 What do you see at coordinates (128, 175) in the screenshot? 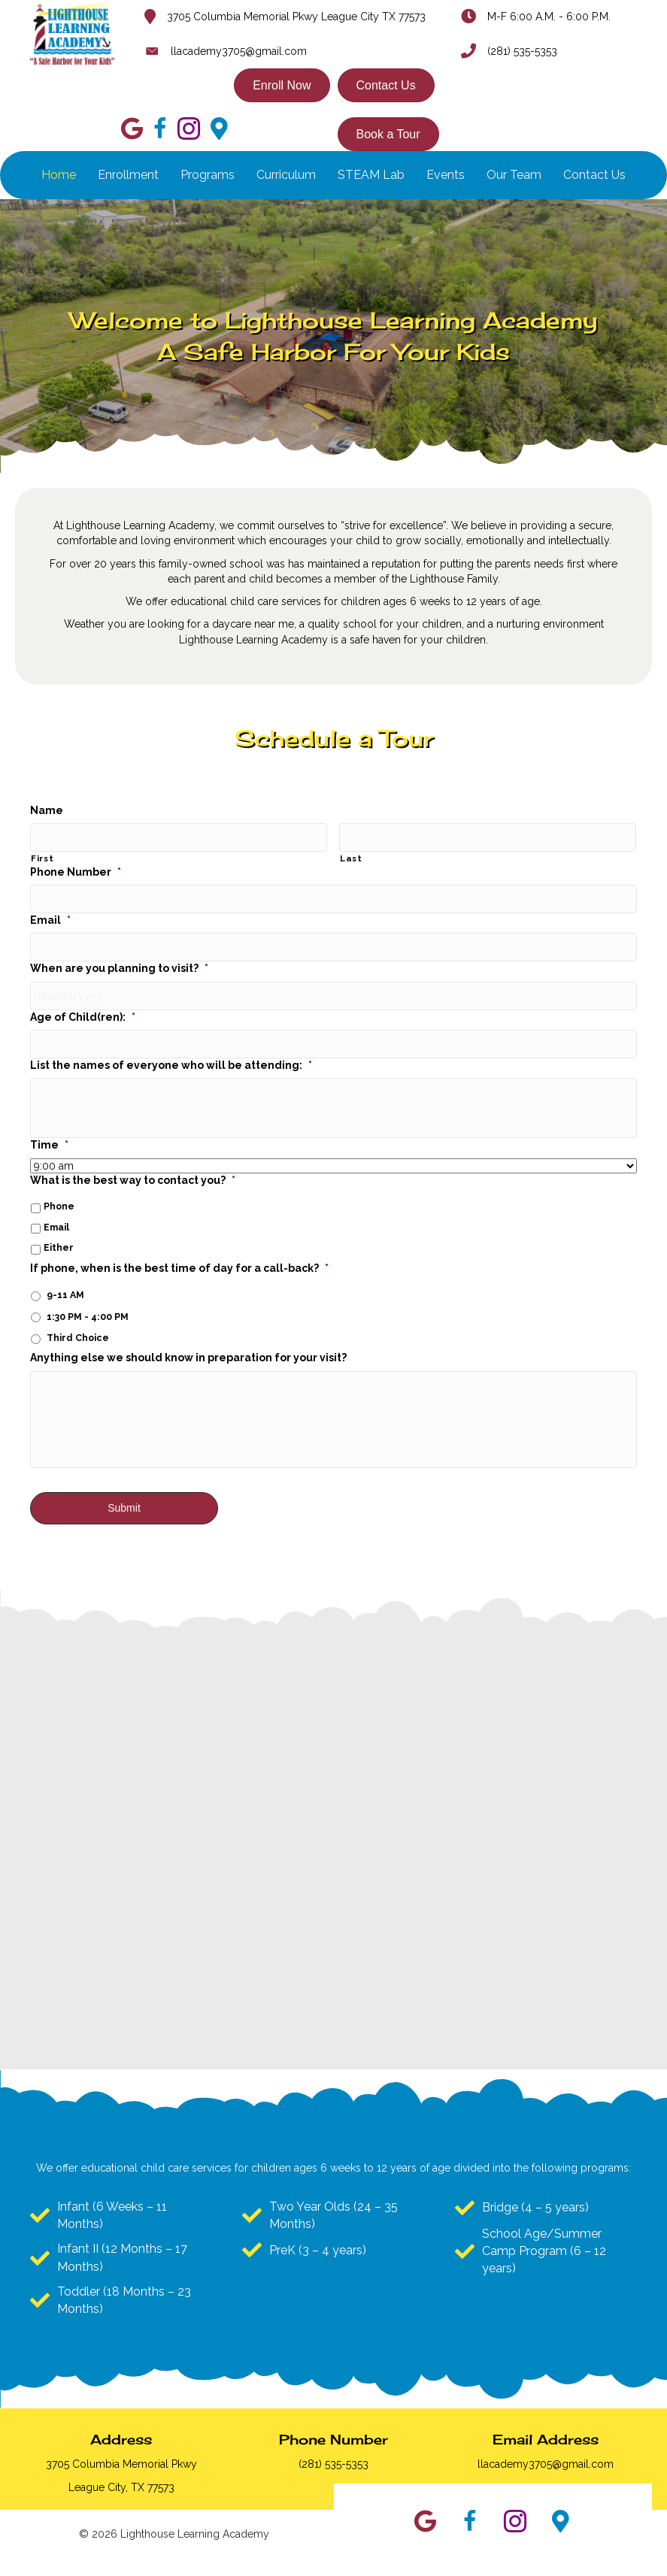
I see `Enrollment` at bounding box center [128, 175].